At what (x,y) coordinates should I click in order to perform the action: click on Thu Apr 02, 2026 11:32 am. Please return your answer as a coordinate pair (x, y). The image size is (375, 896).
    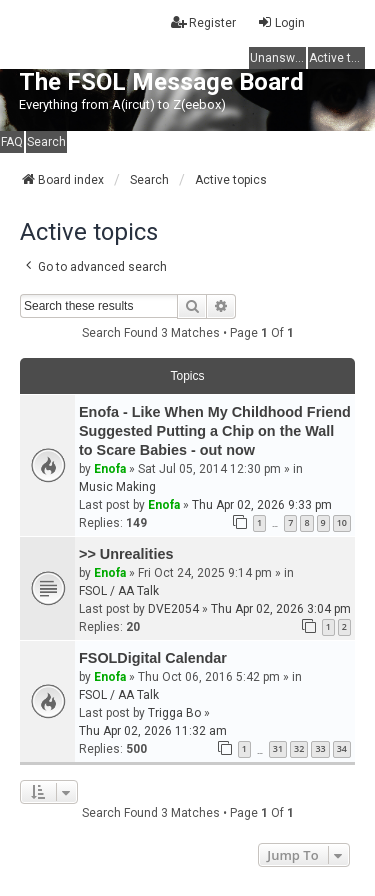
    Looking at the image, I should click on (153, 731).